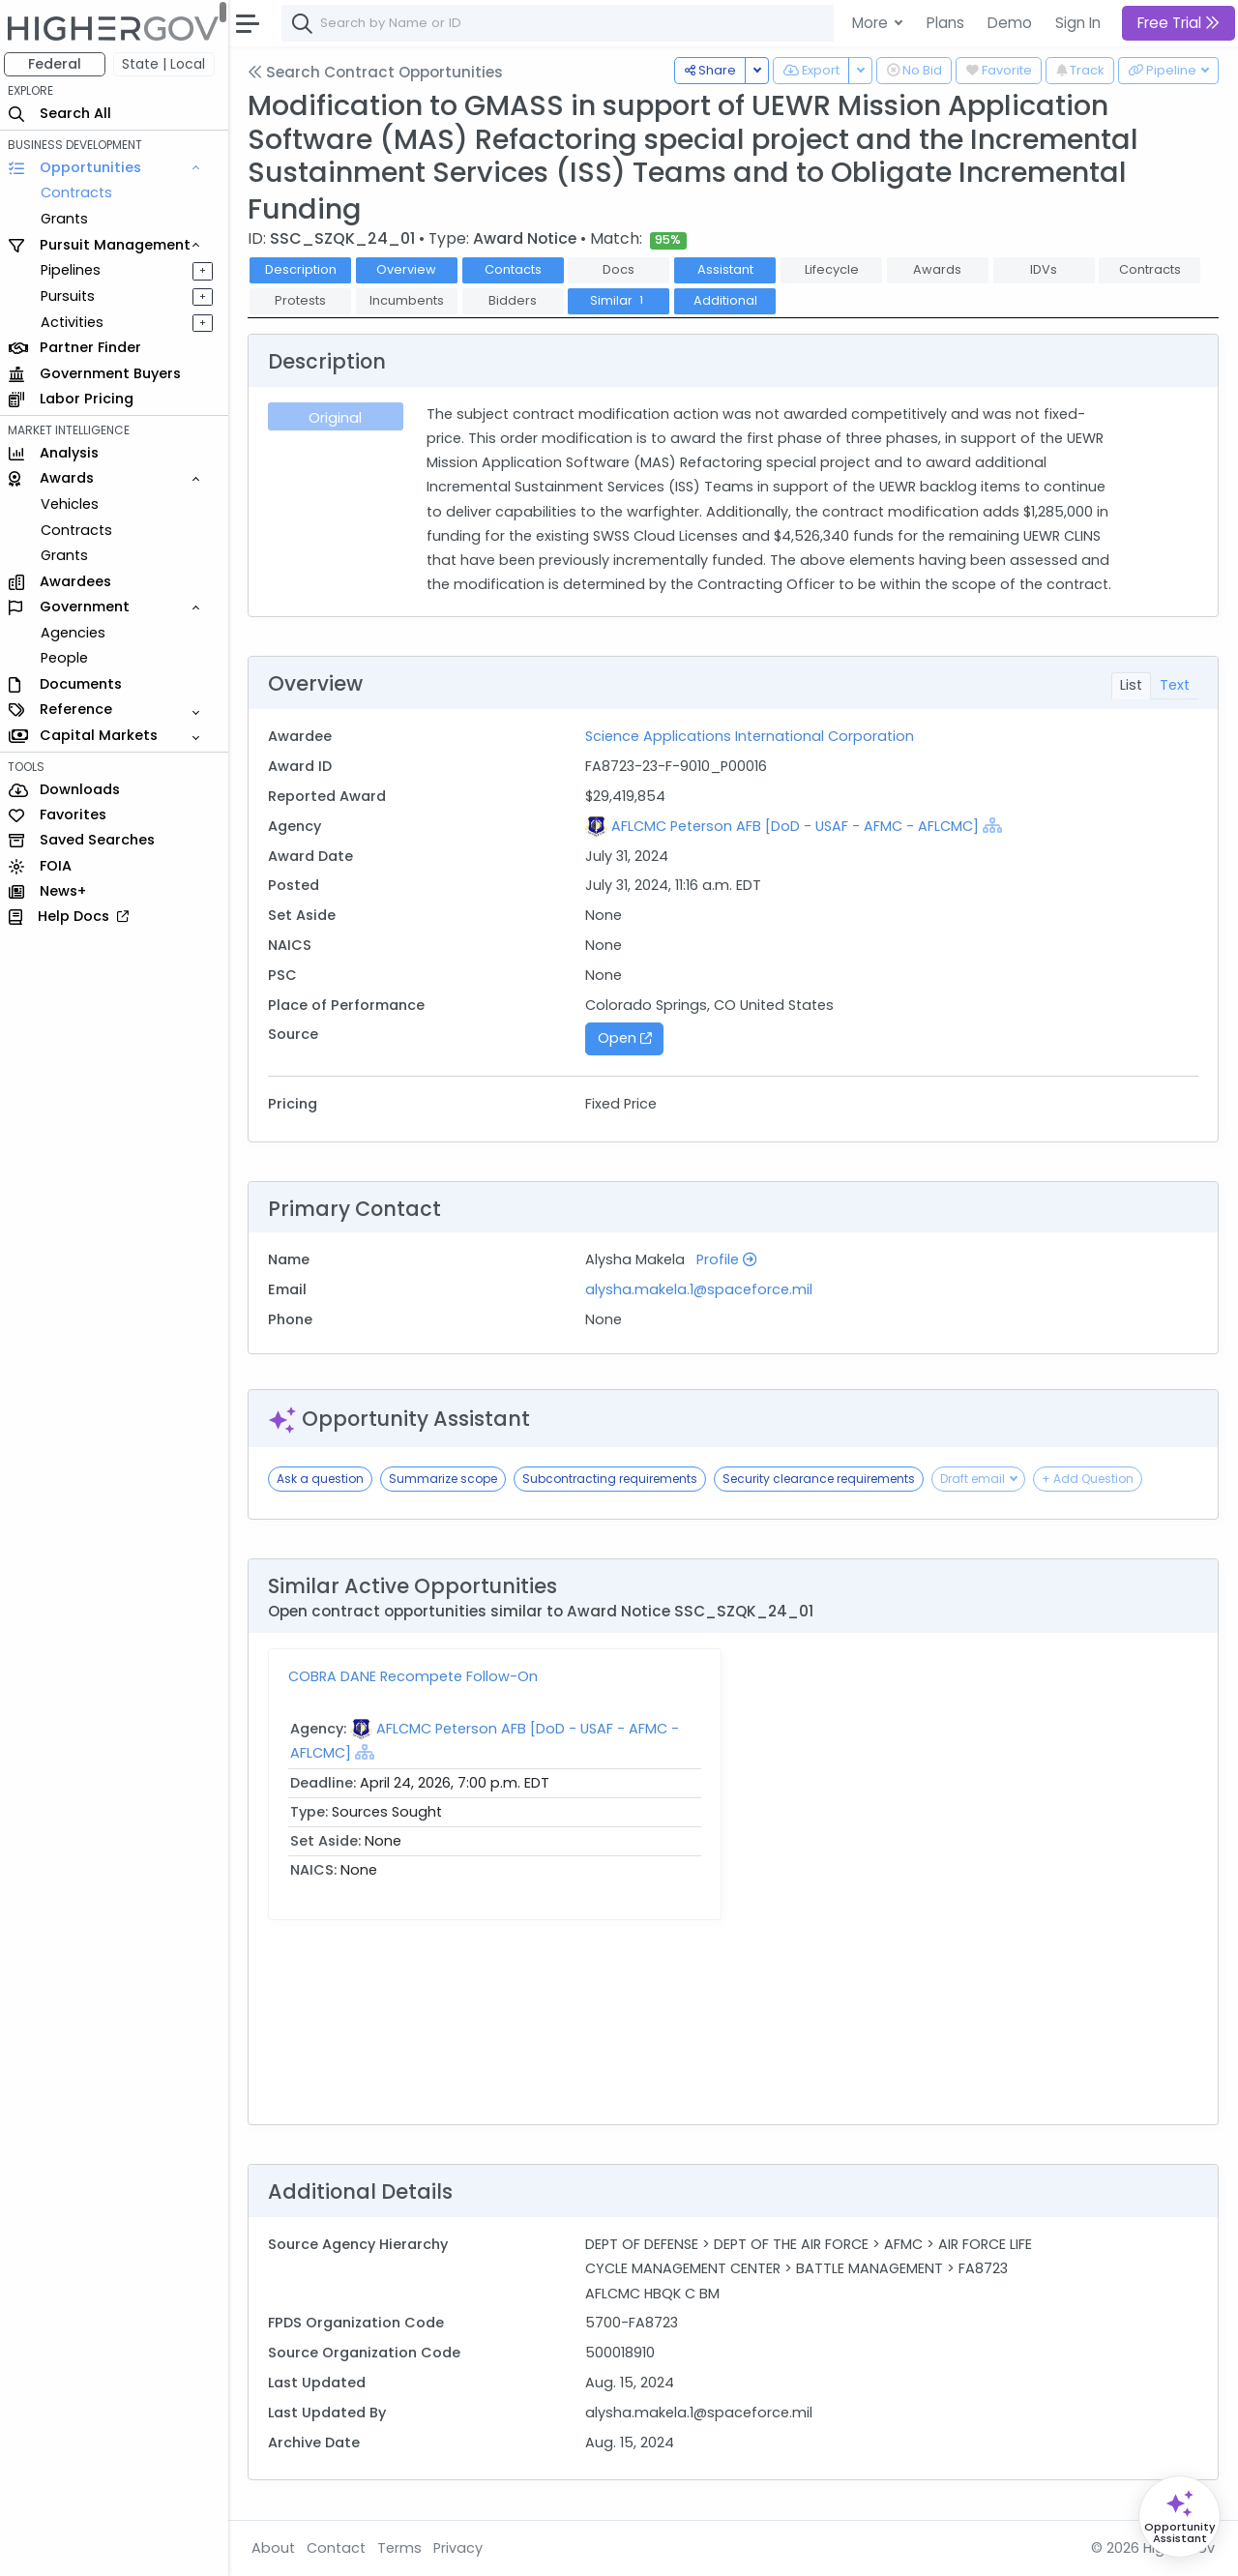 This screenshot has width=1238, height=2576. I want to click on List [tab], so click(1131, 685).